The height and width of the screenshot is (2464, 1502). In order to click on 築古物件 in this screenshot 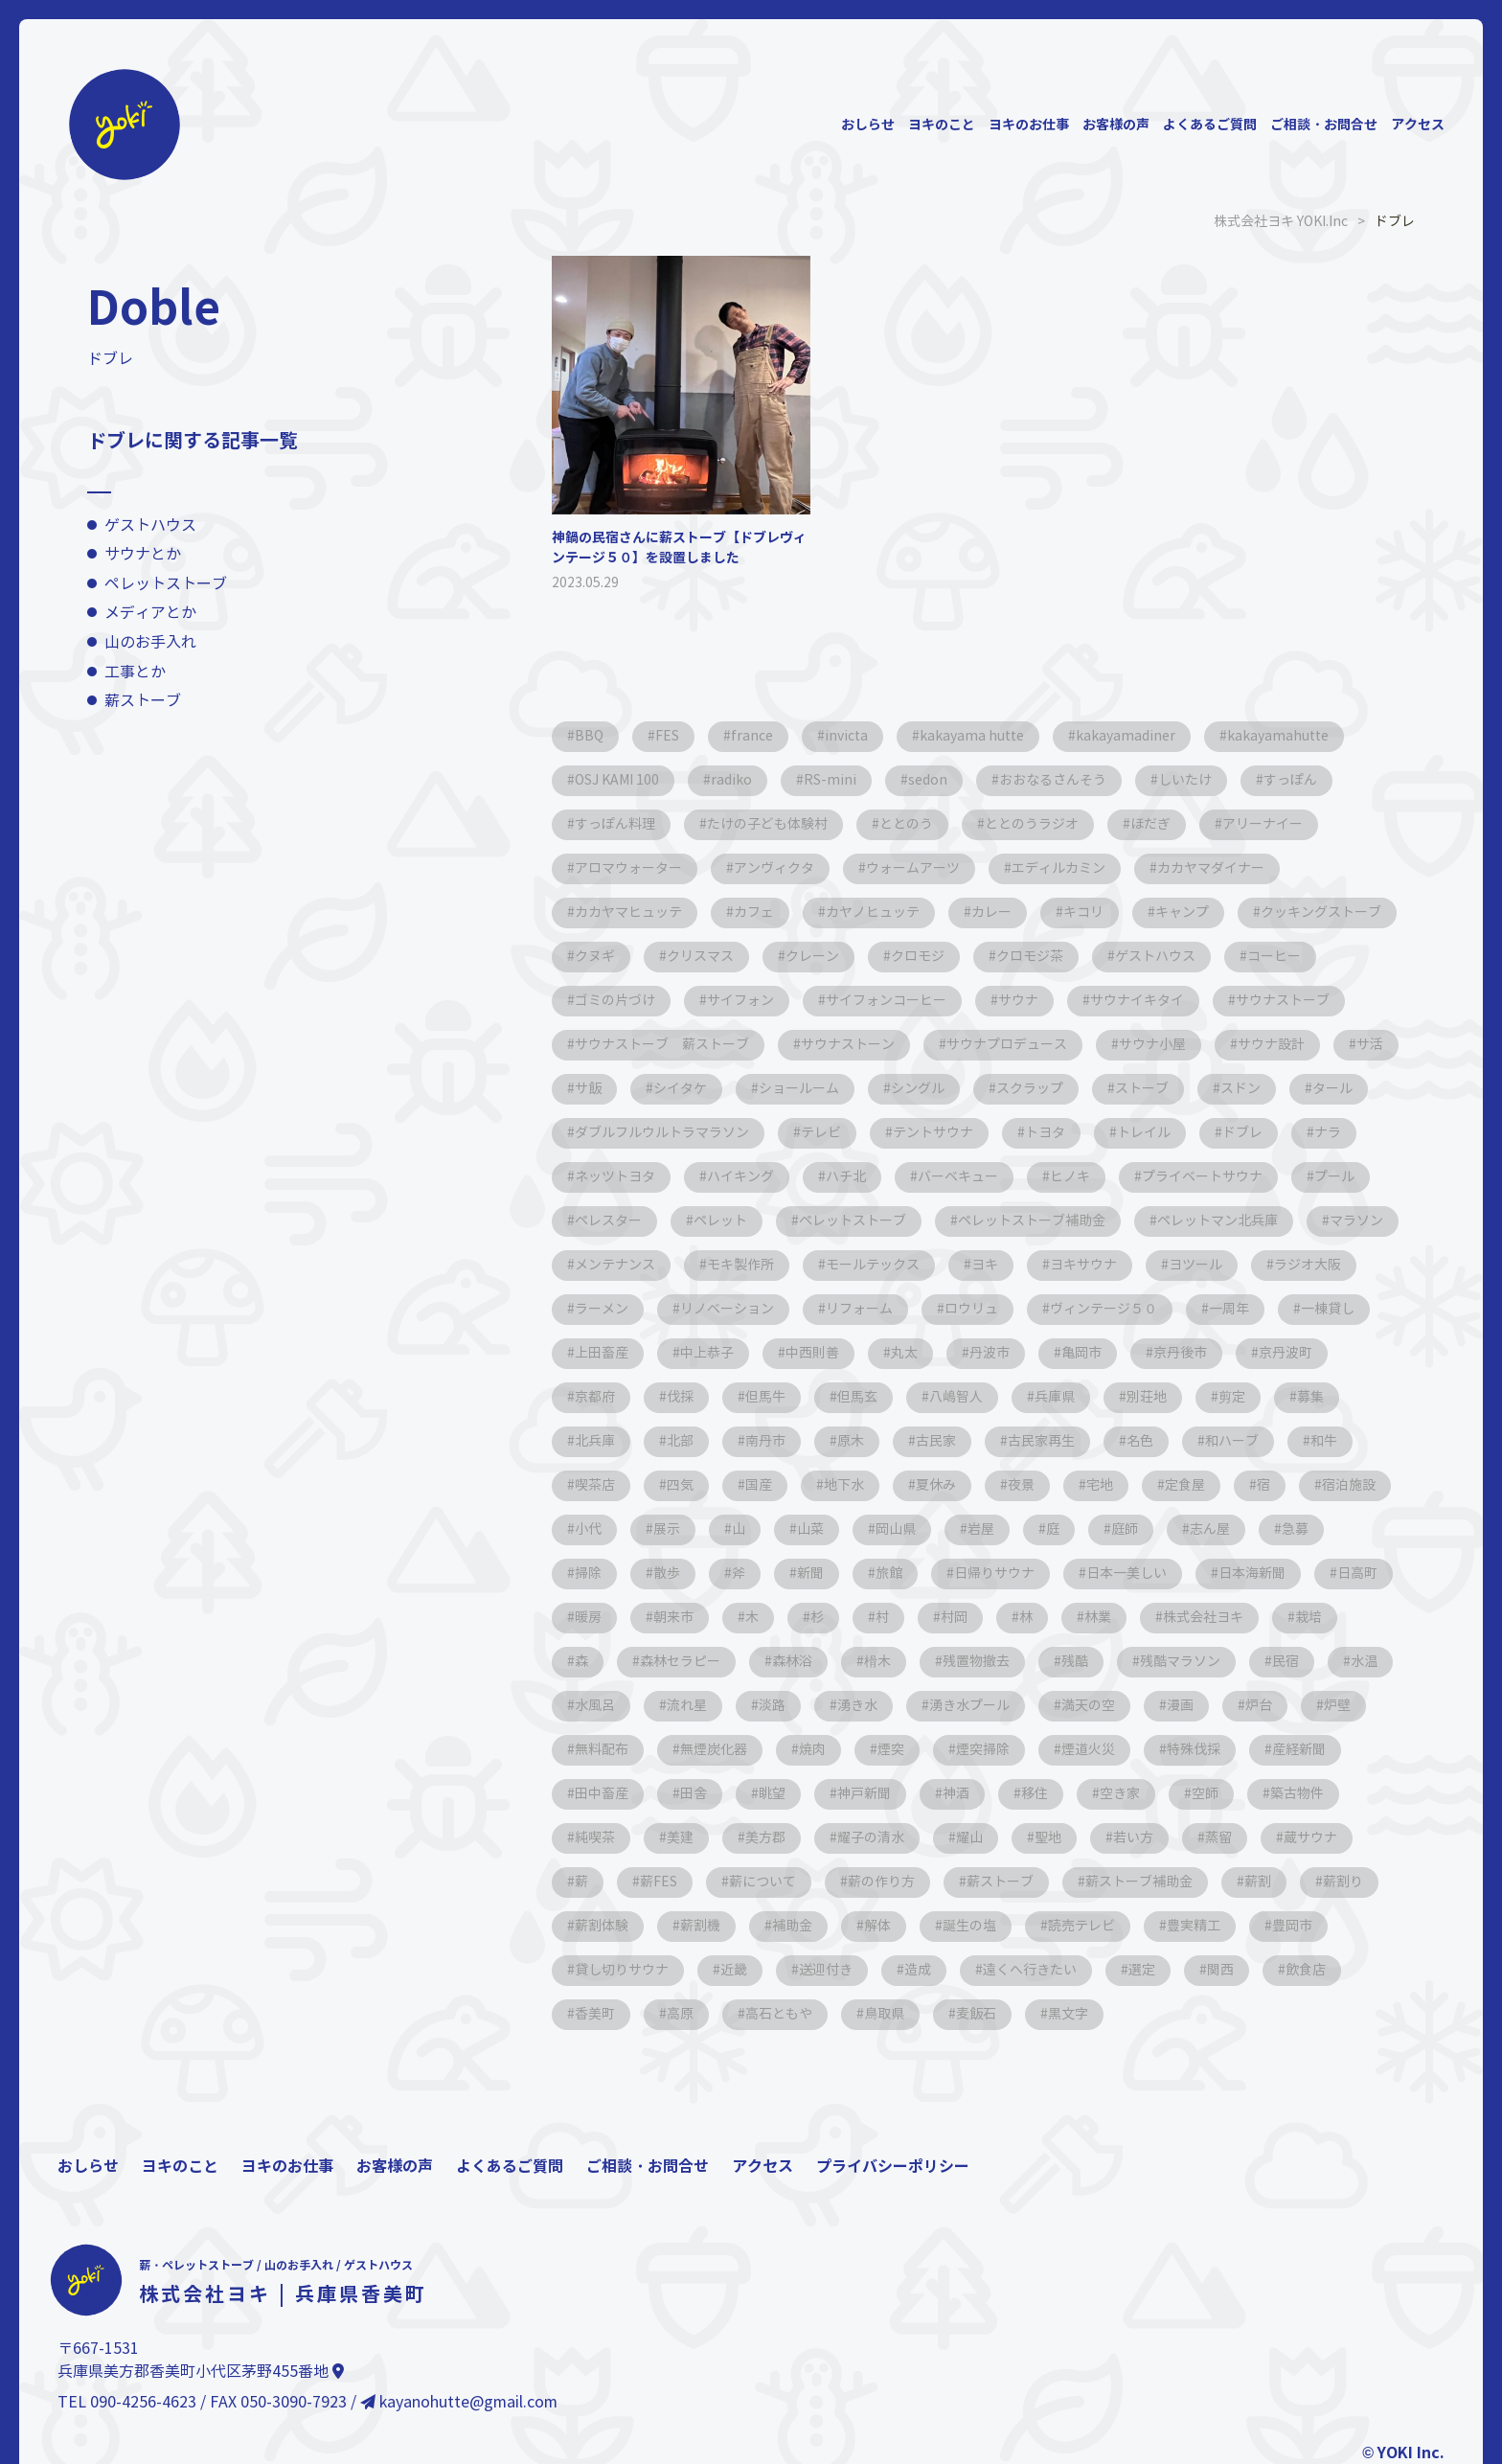, I will do `click(1297, 1794)`.